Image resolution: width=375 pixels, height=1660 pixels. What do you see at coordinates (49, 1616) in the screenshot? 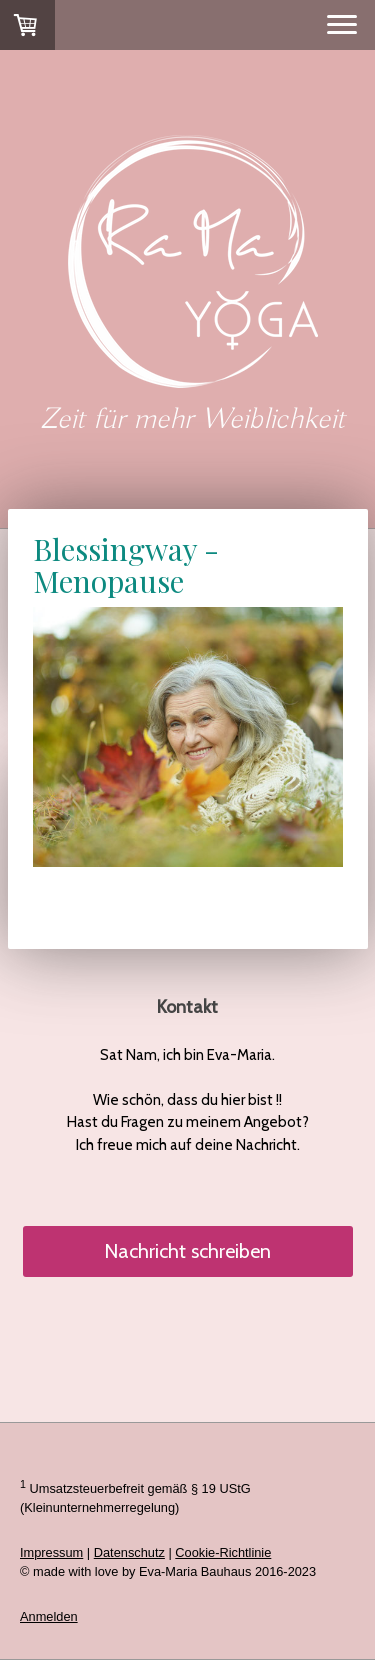
I see `Anmelden` at bounding box center [49, 1616].